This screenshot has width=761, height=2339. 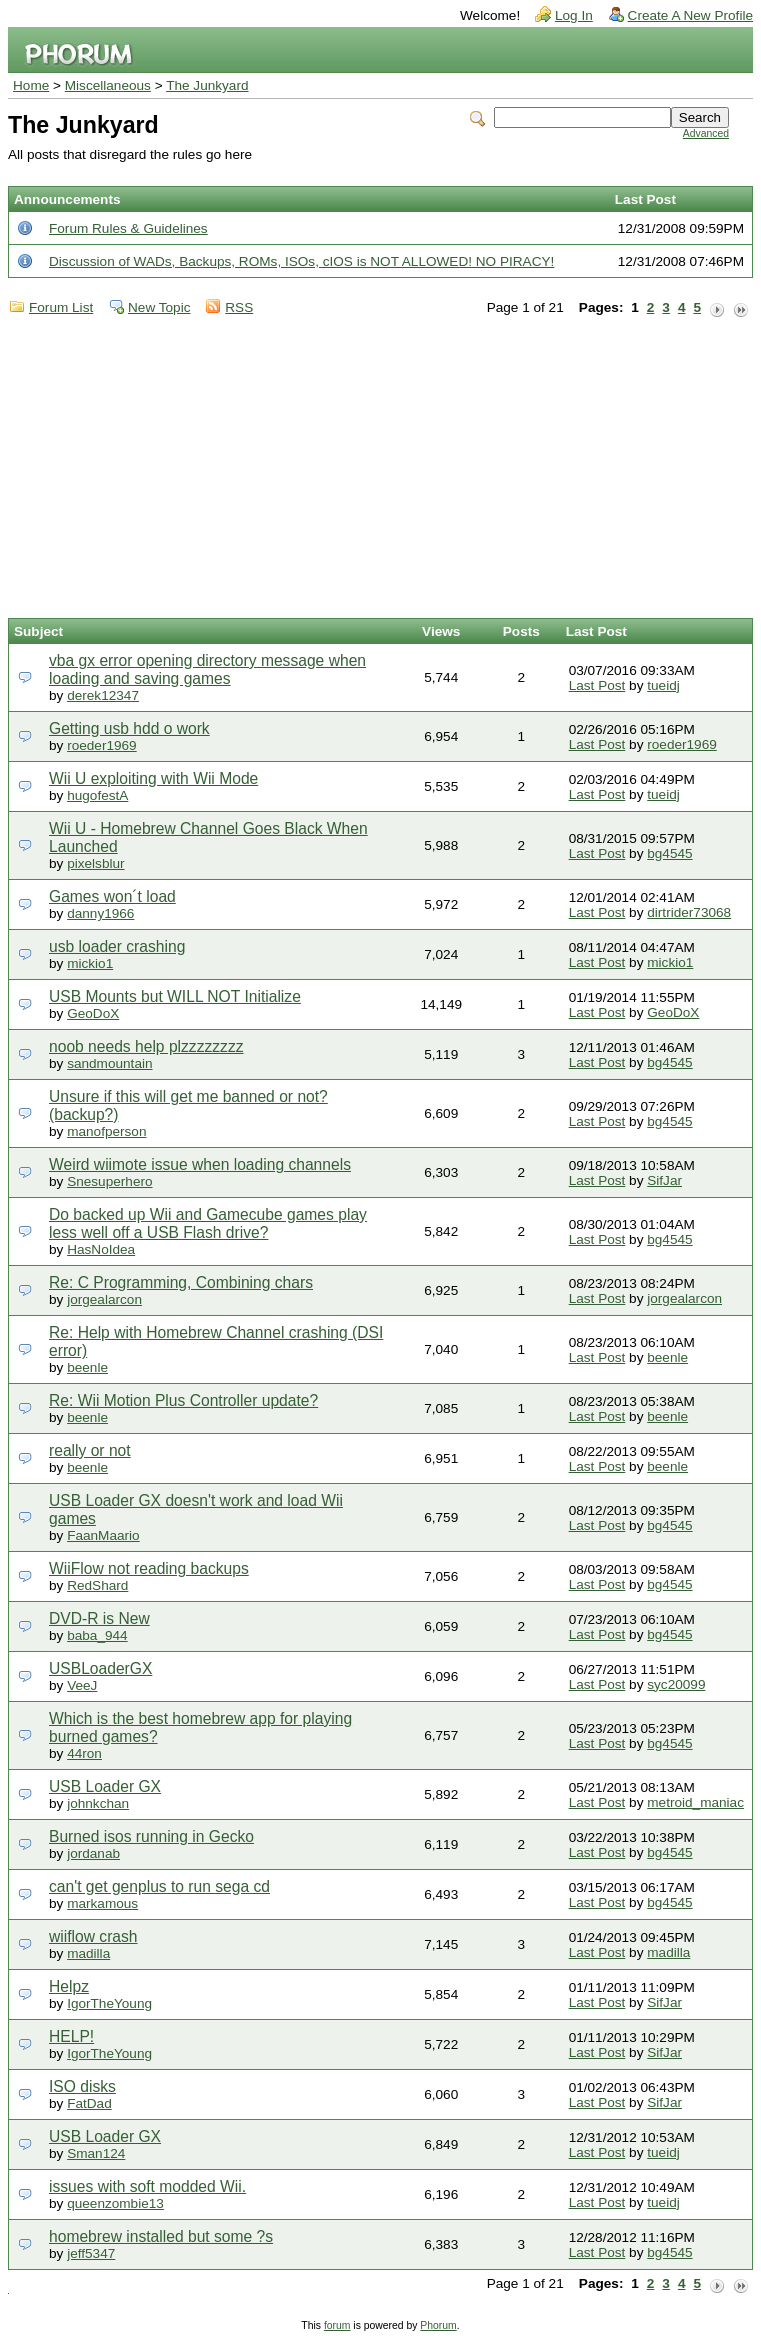 I want to click on HasNoIdea, so click(x=101, y=1249).